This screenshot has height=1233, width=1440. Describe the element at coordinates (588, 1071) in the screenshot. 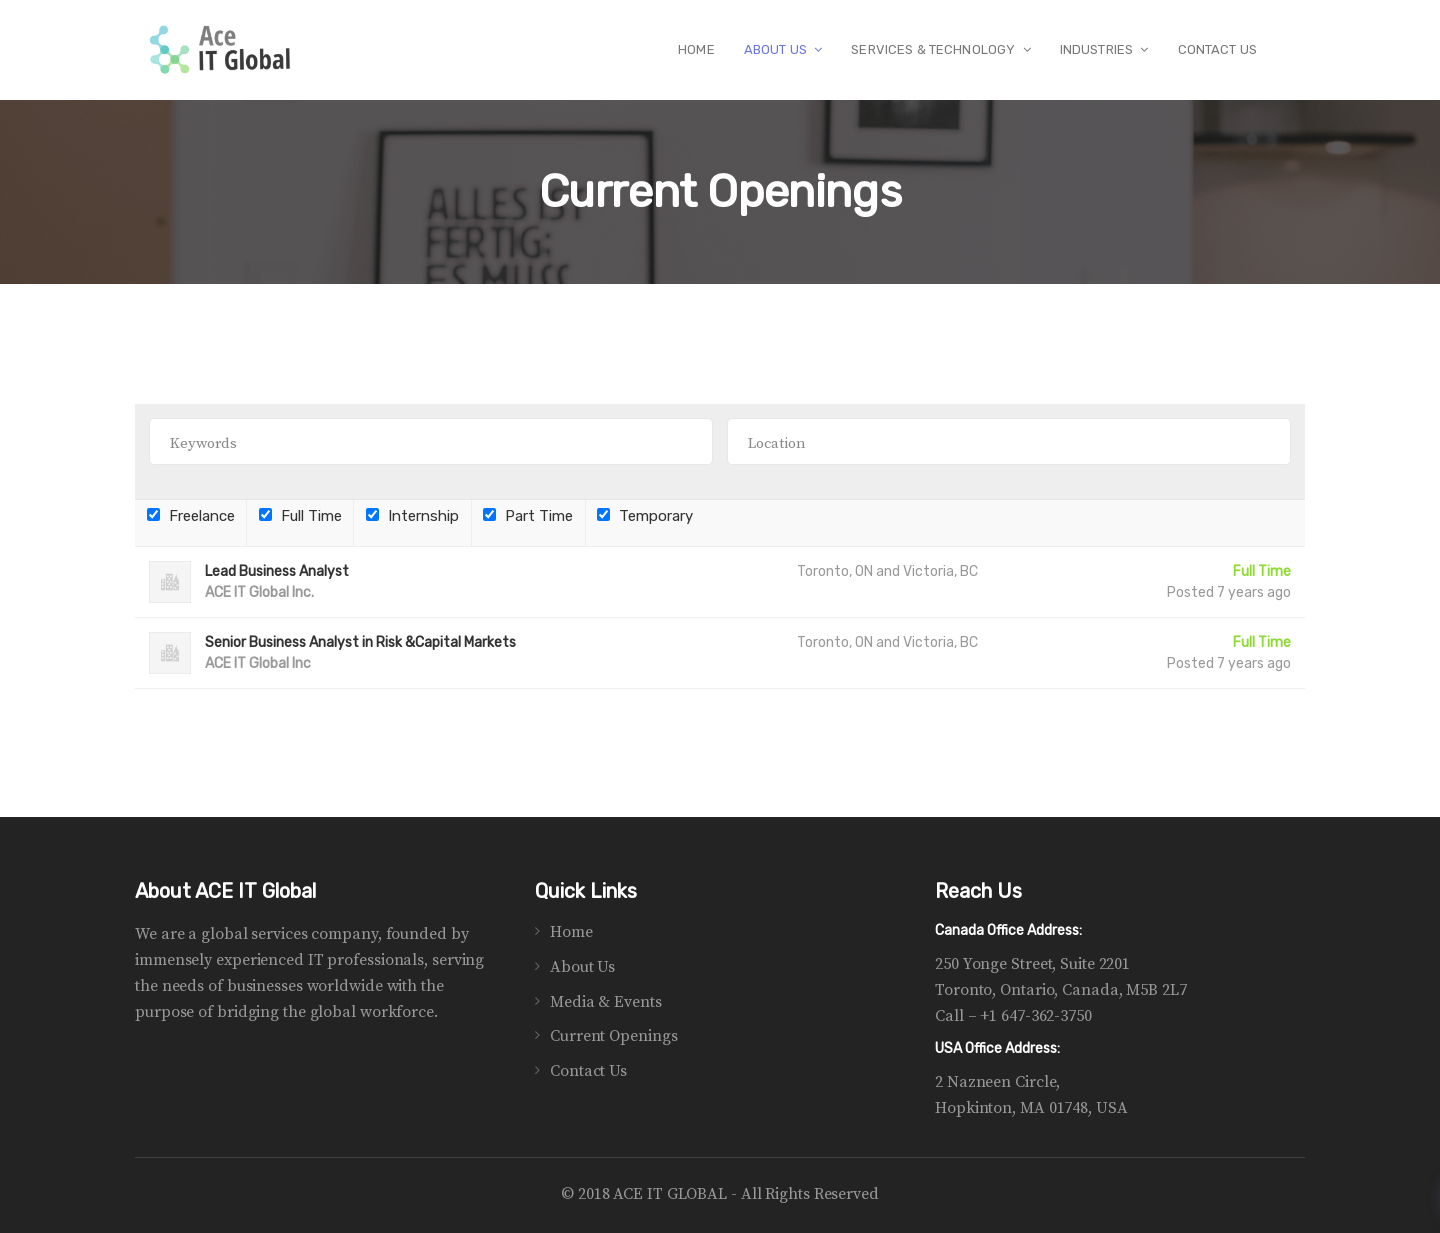

I see `Contact Us` at that location.